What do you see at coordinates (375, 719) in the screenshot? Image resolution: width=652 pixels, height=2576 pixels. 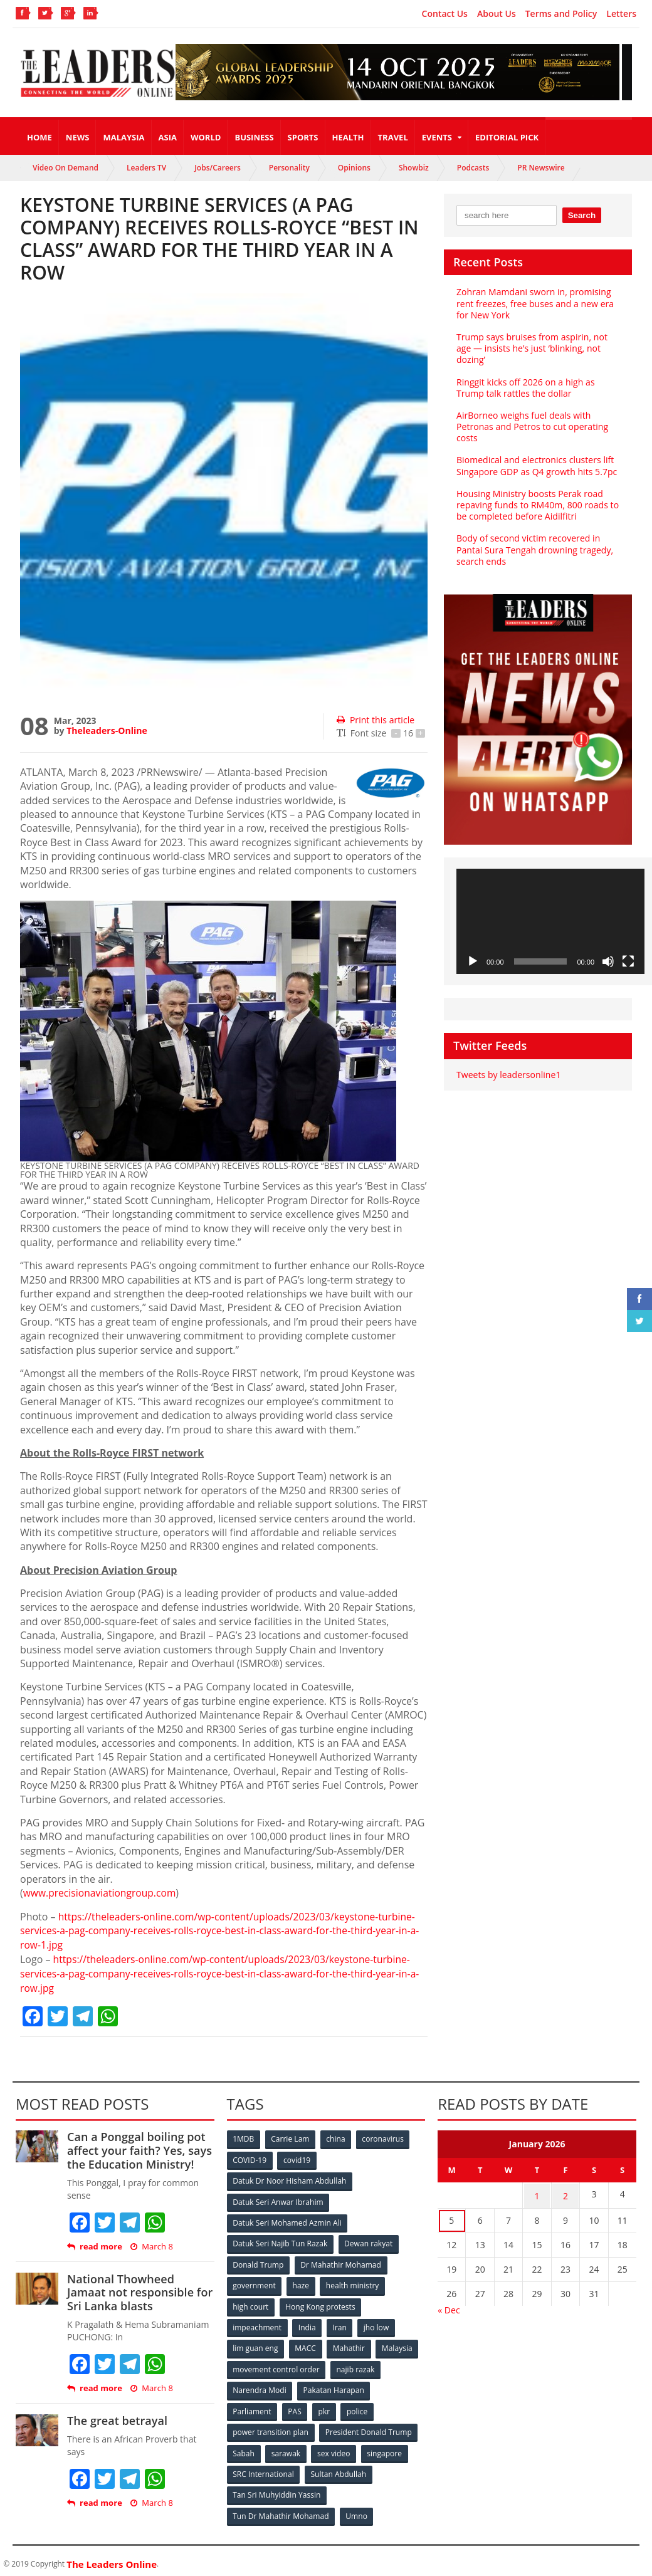 I see `Print this article` at bounding box center [375, 719].